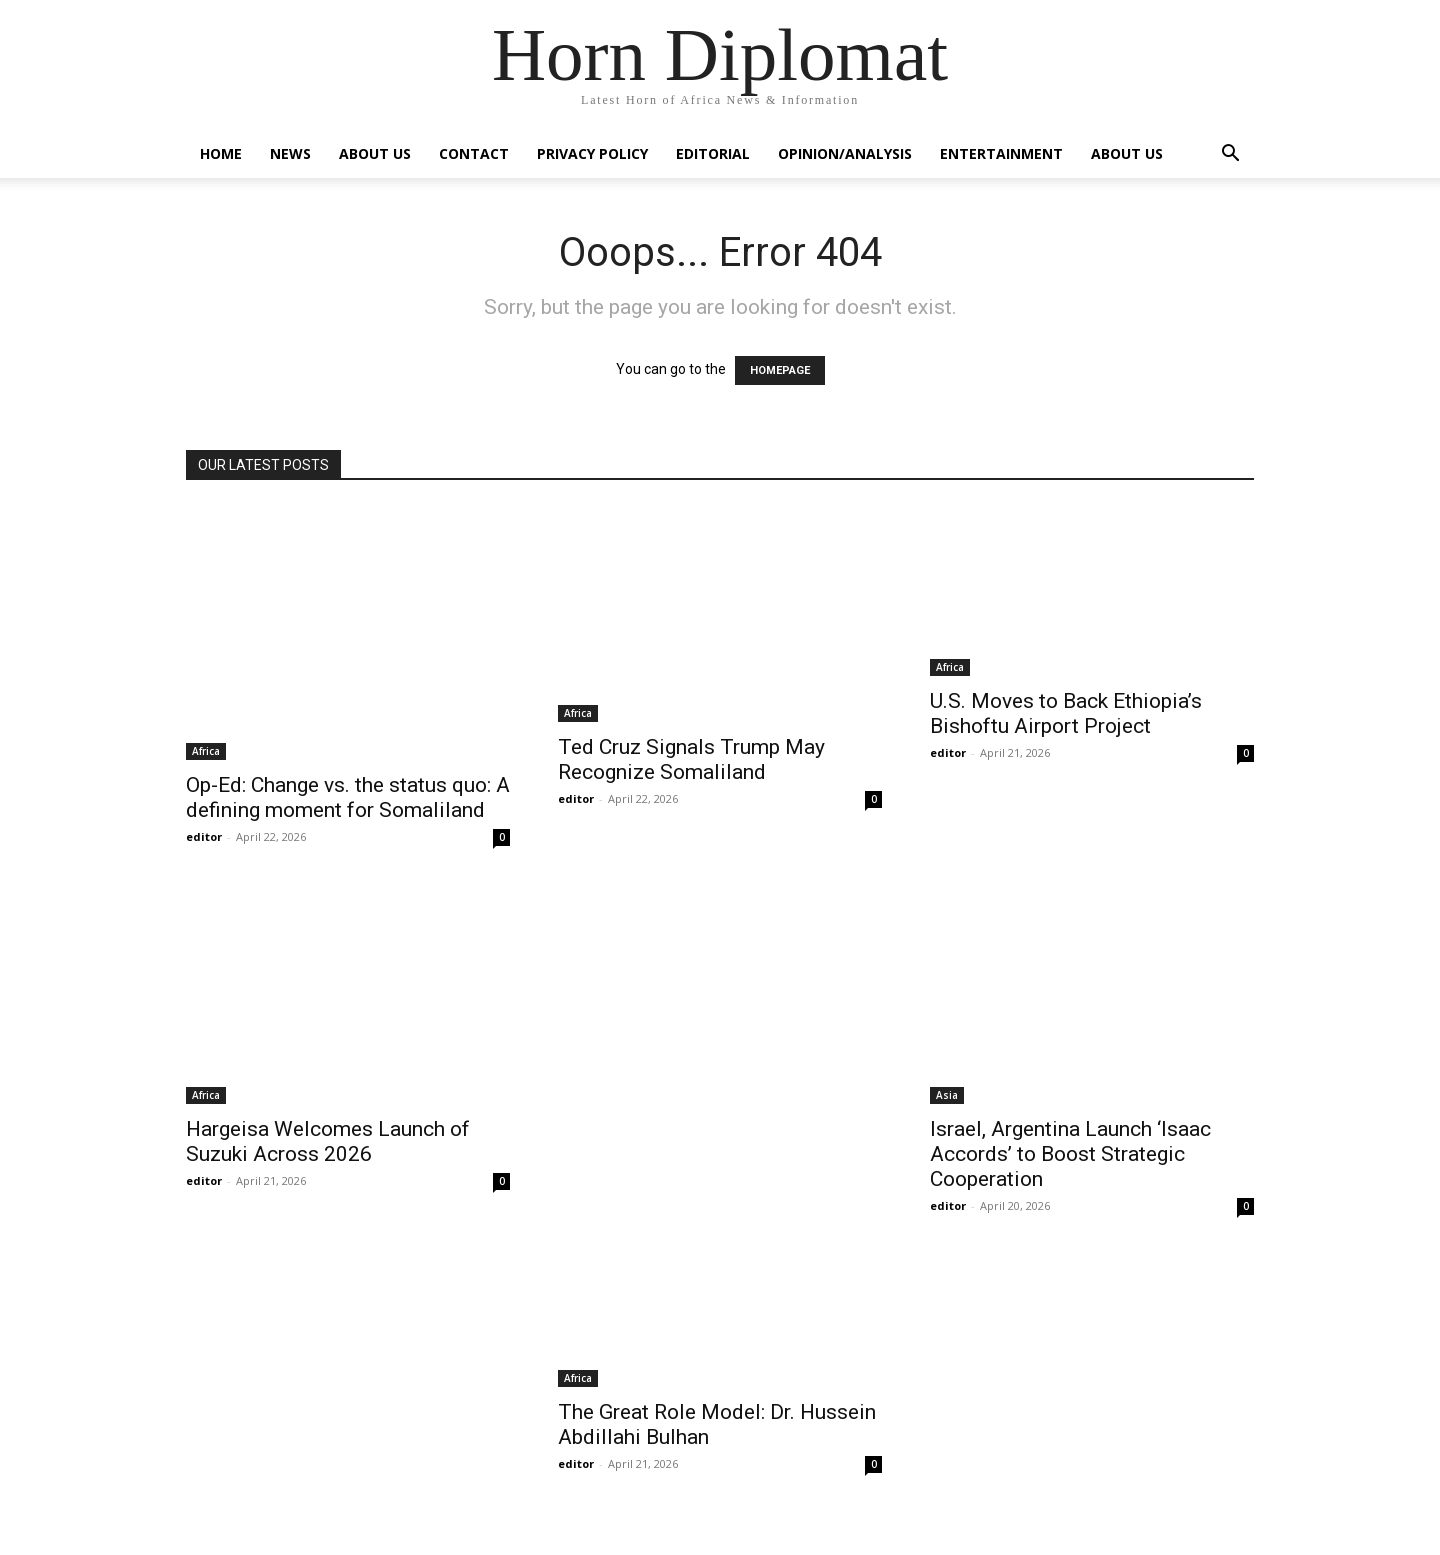 The image size is (1440, 1555). Describe the element at coordinates (204, 836) in the screenshot. I see `editor` at that location.